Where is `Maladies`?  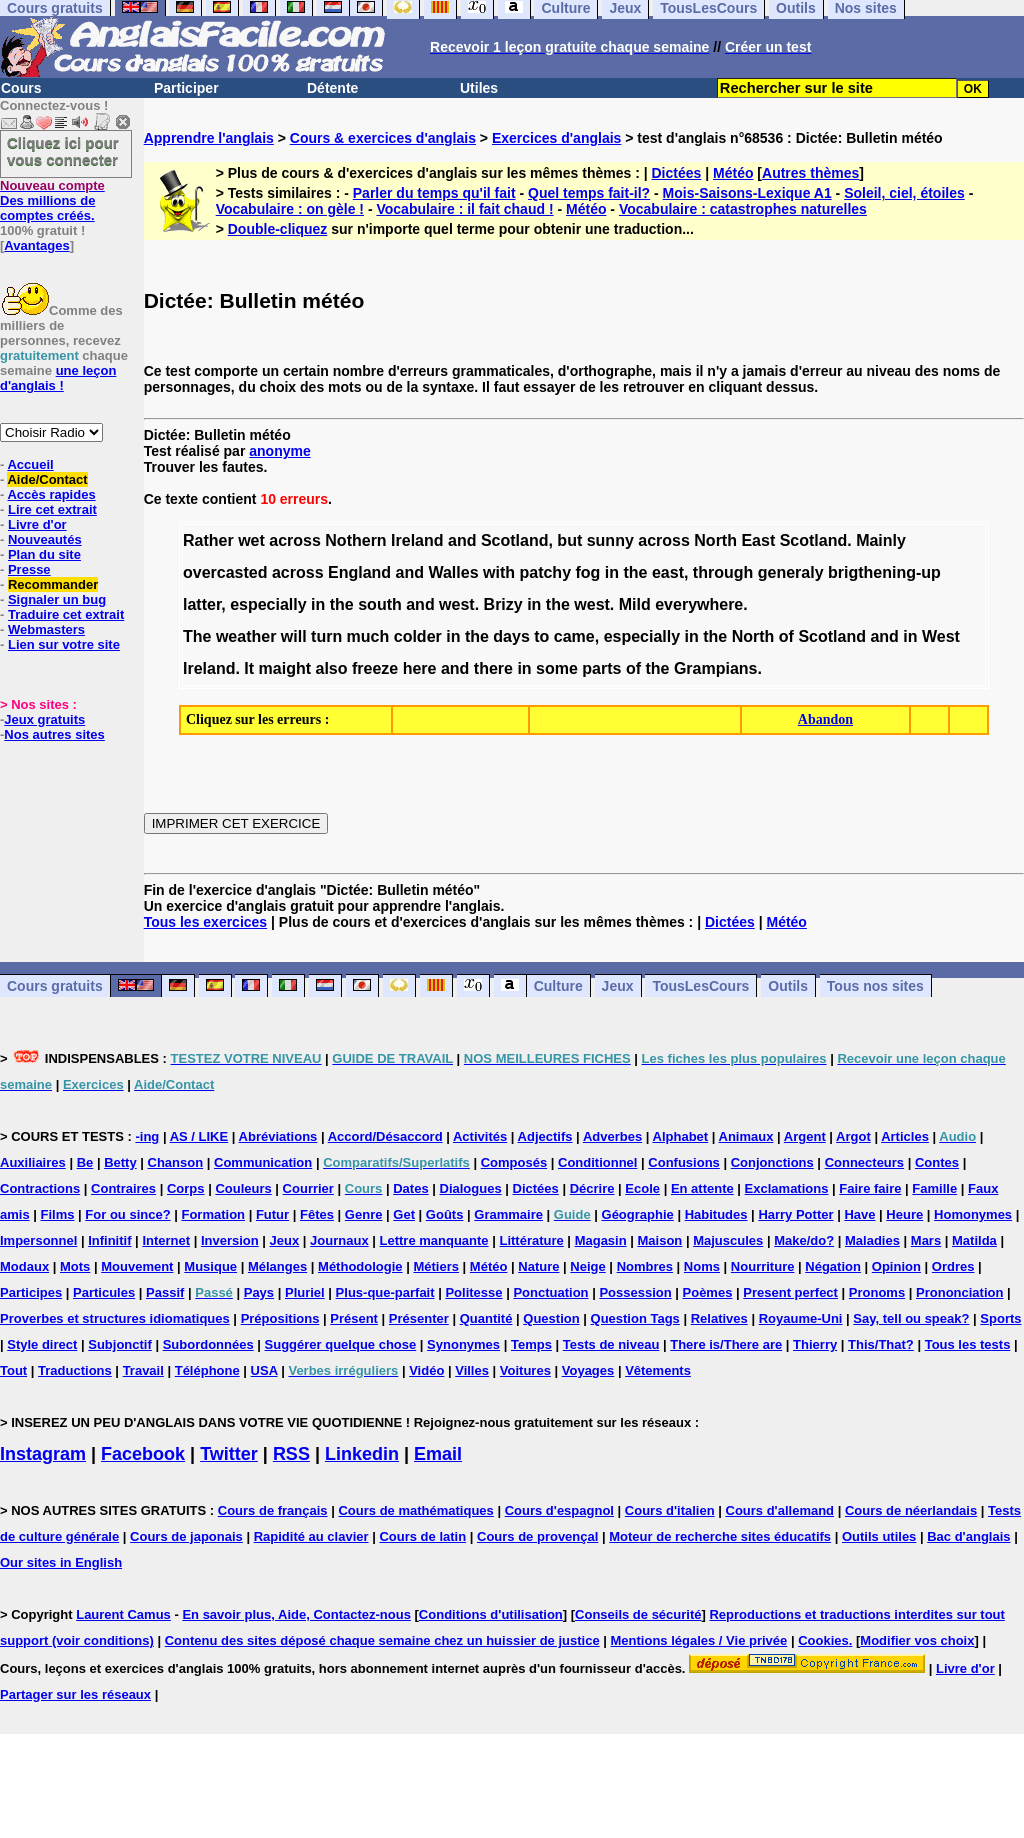 Maladies is located at coordinates (872, 1240).